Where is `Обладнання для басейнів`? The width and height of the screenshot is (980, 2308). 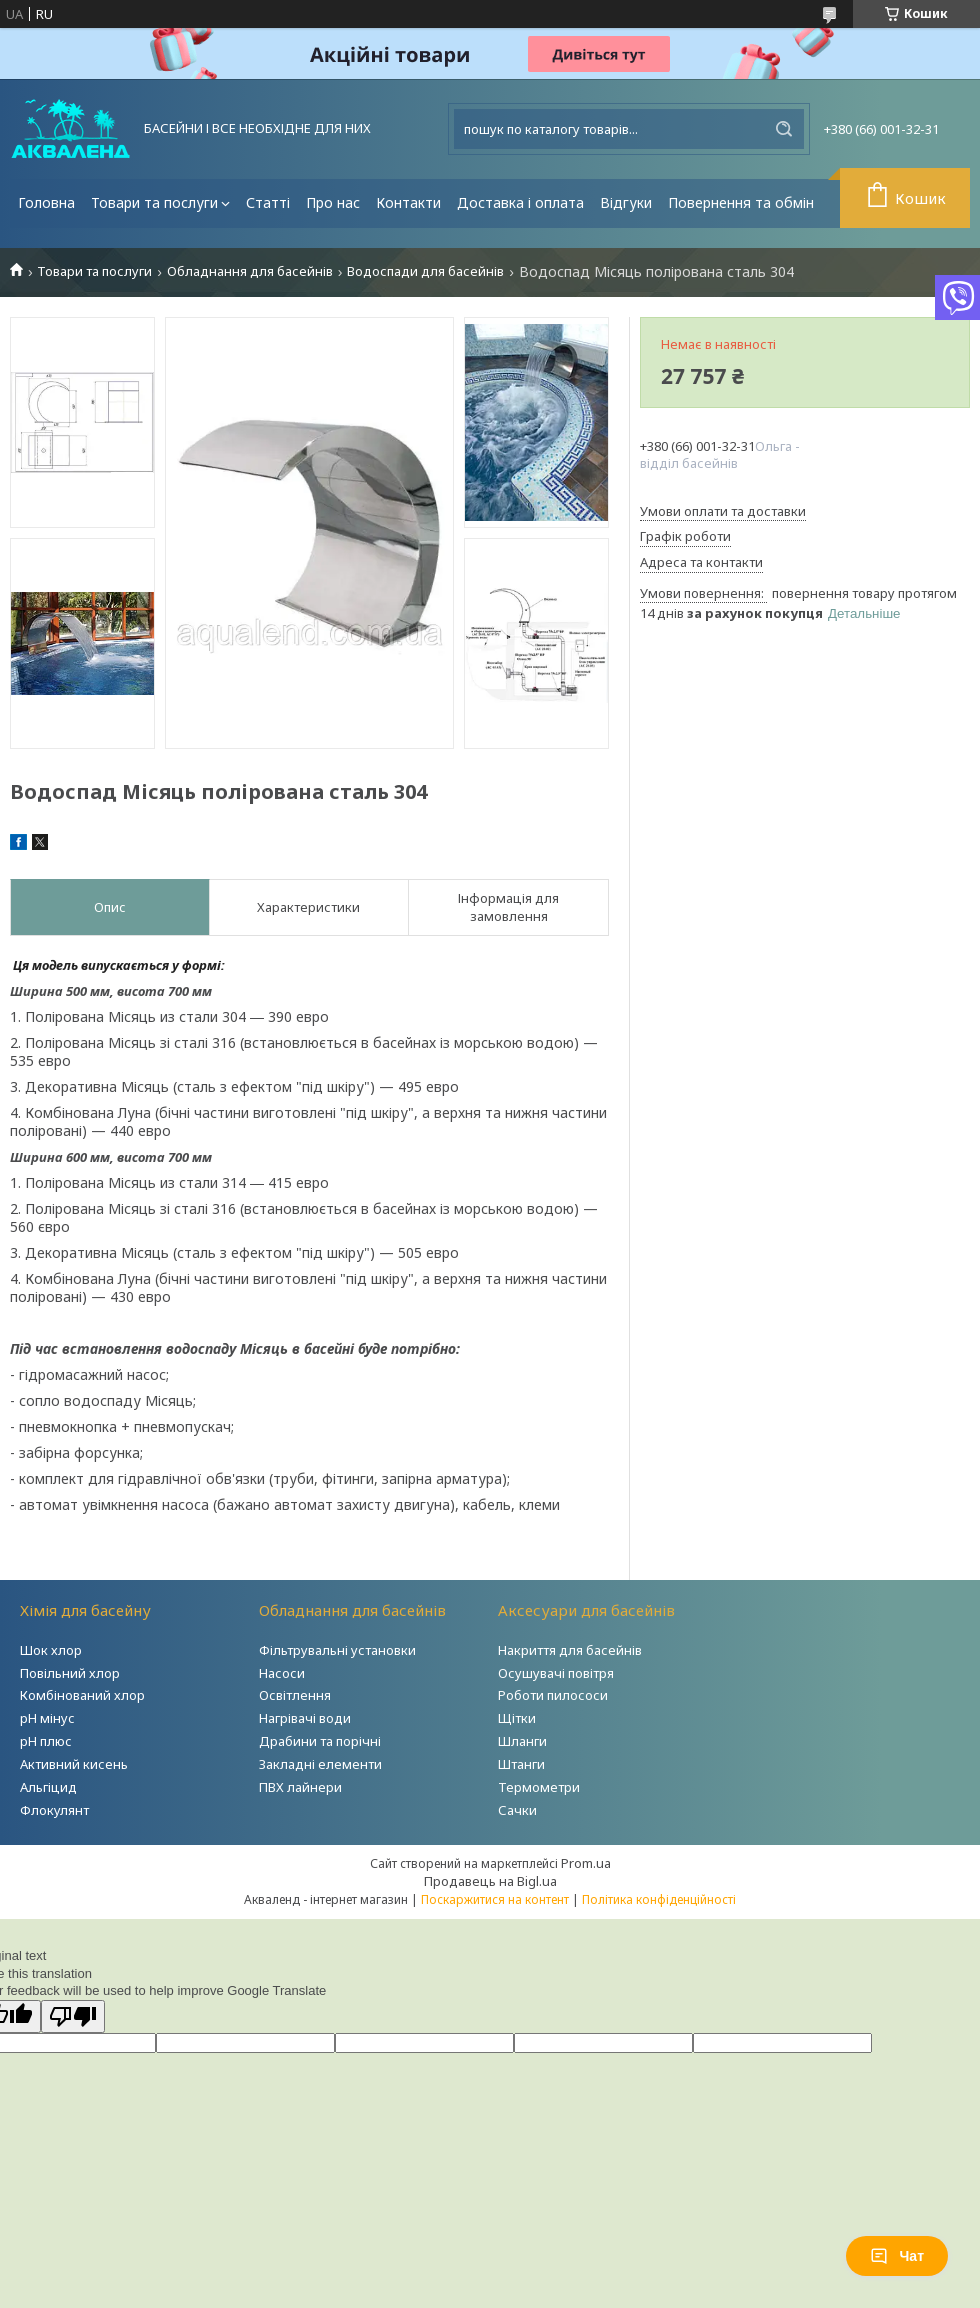
Обладнання для басейнів is located at coordinates (250, 271).